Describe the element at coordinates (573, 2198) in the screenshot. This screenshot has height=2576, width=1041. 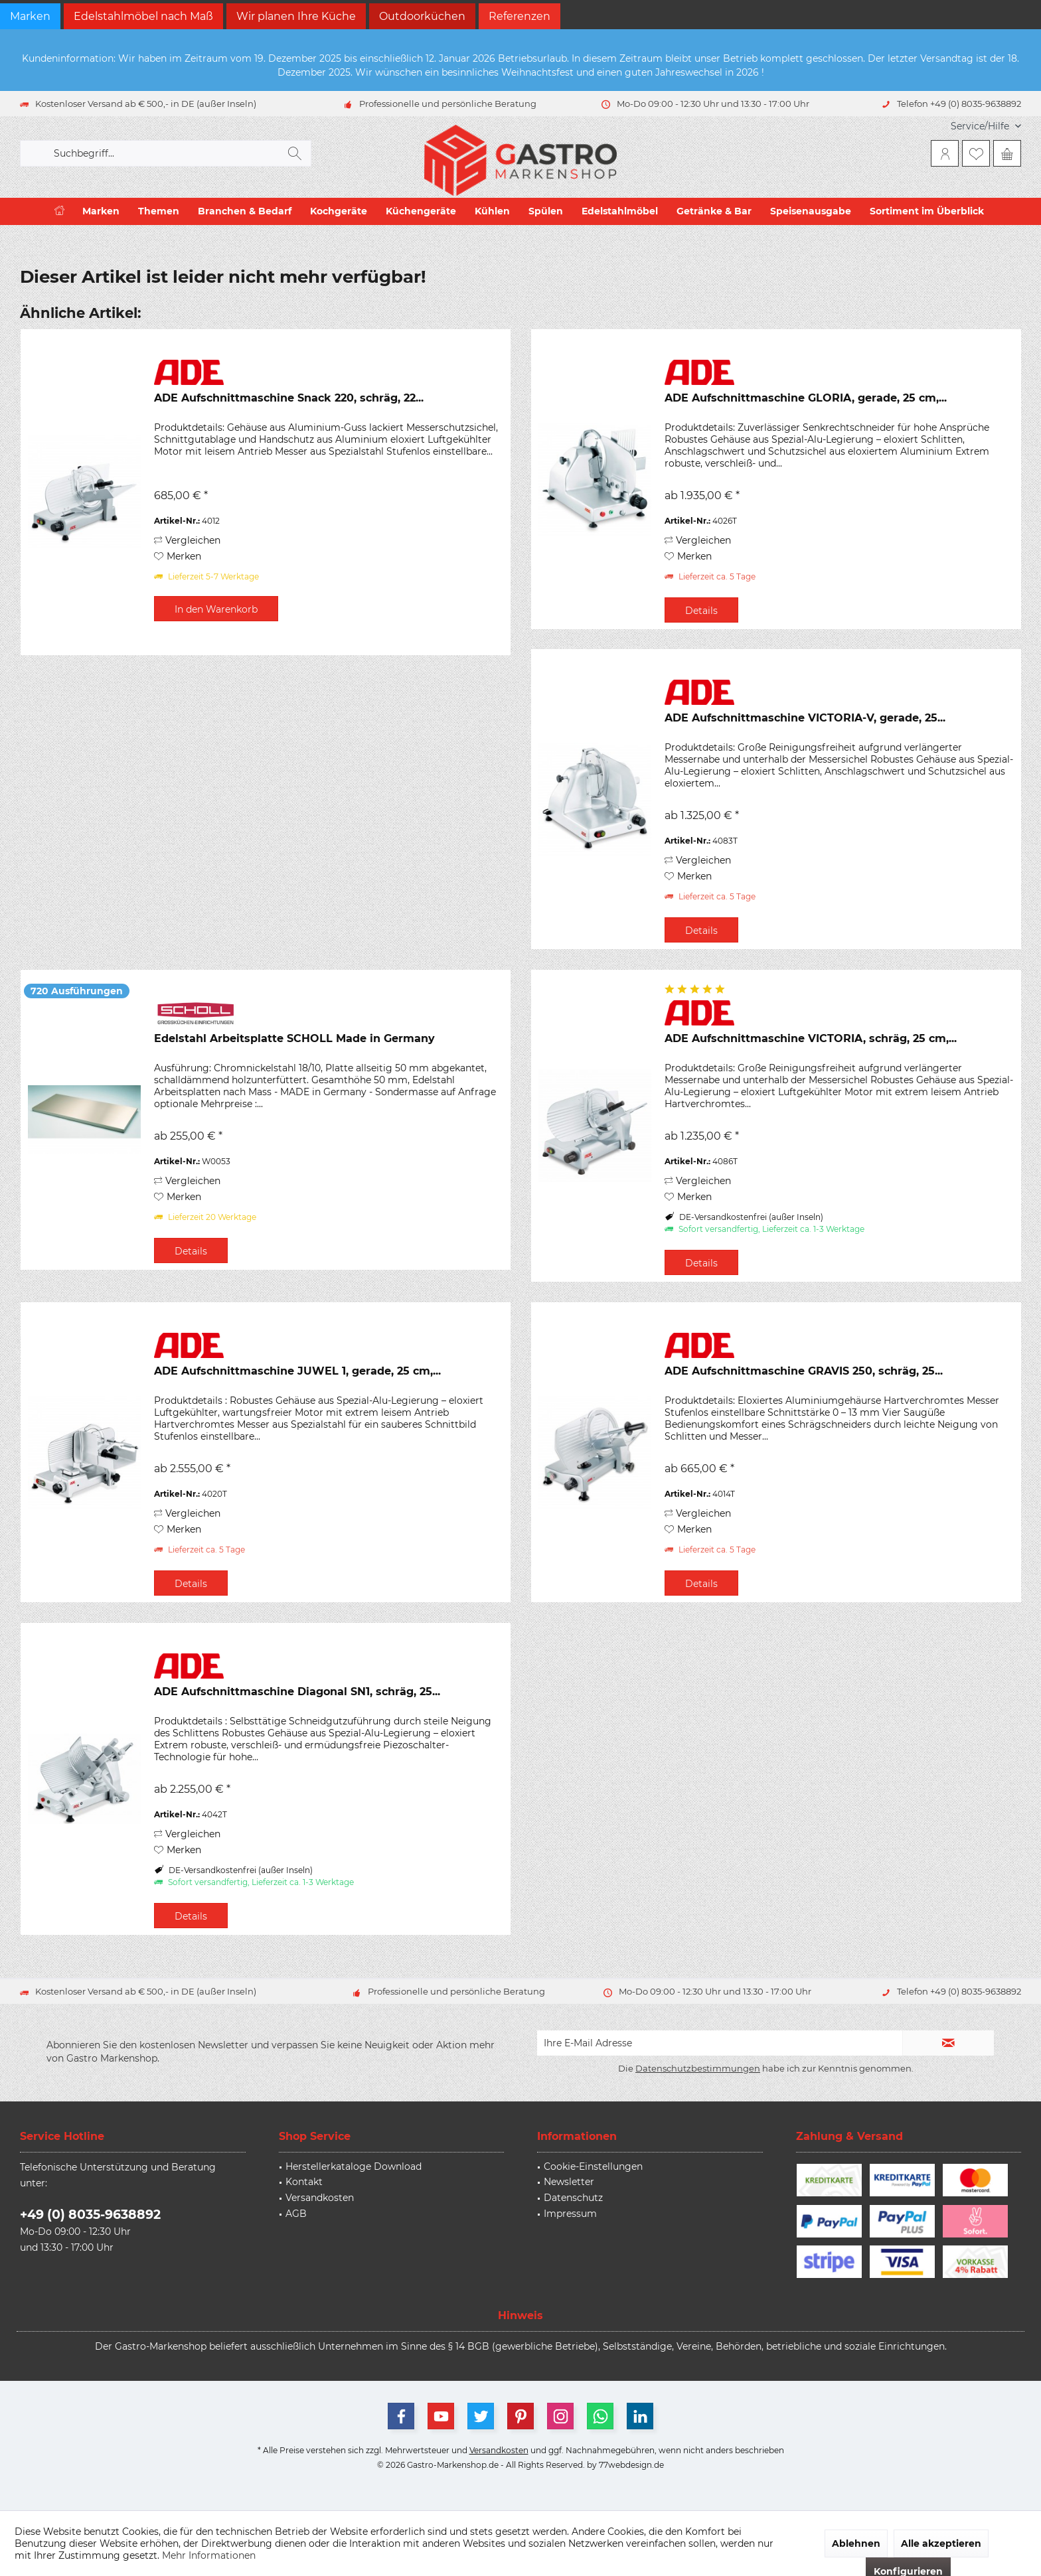
I see `Datenschutz` at that location.